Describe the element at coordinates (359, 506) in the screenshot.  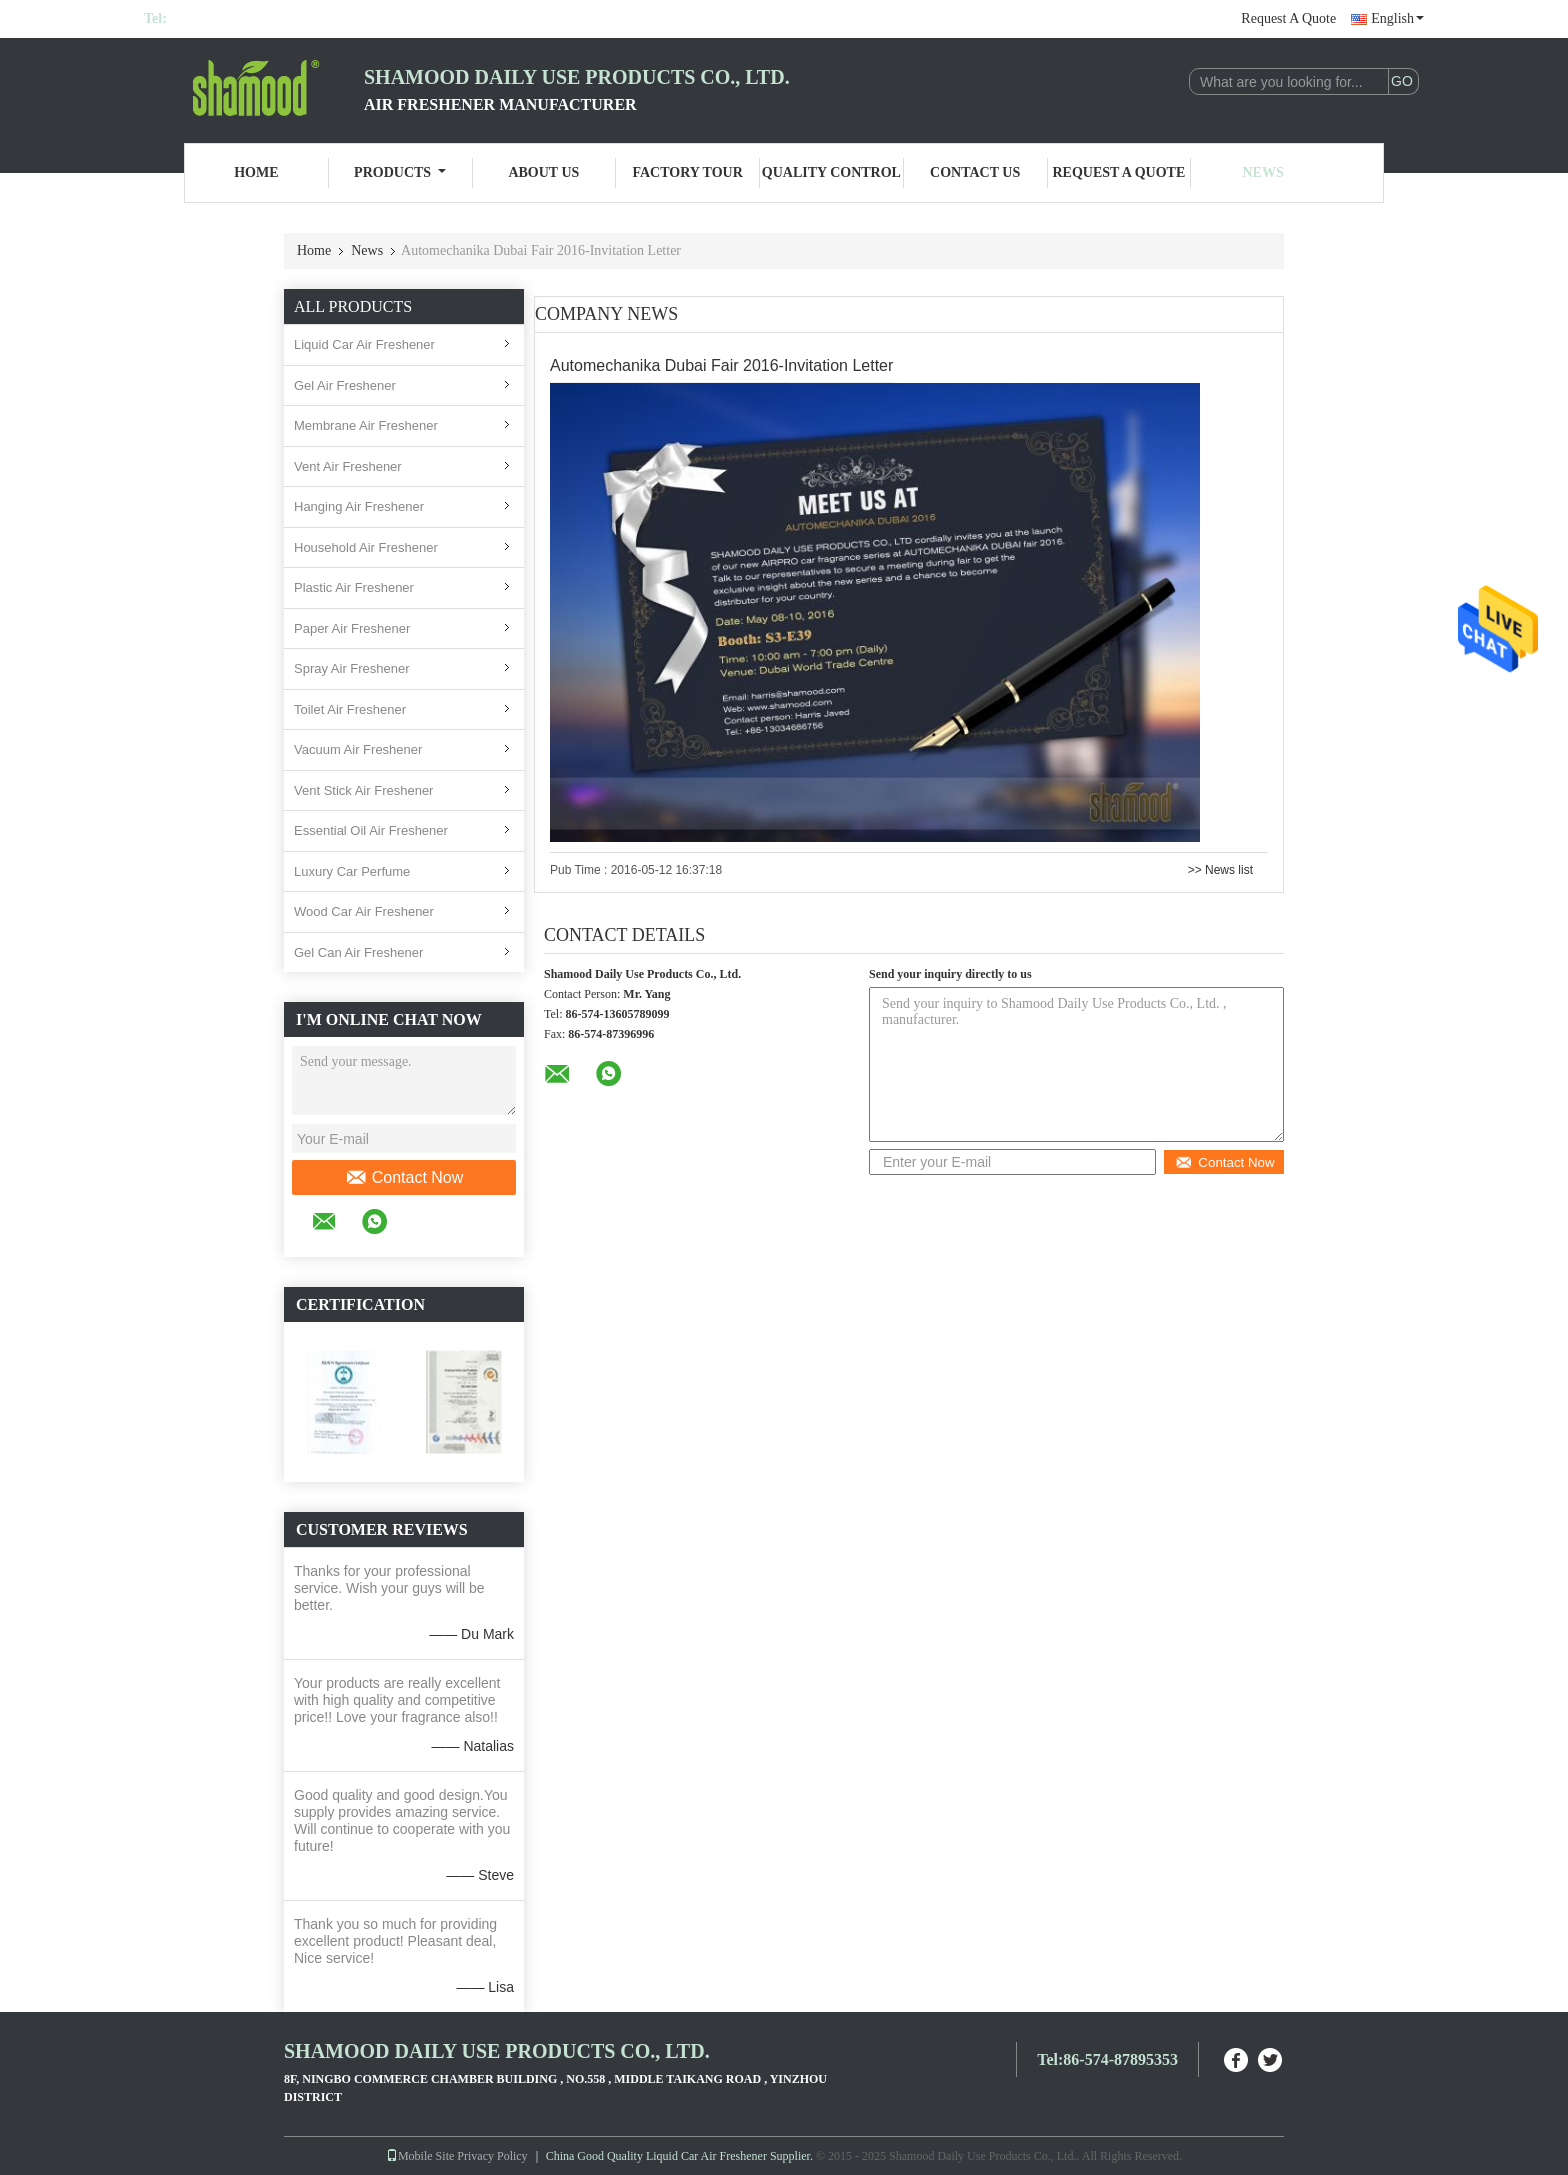
I see `Hanging Air Freshener` at that location.